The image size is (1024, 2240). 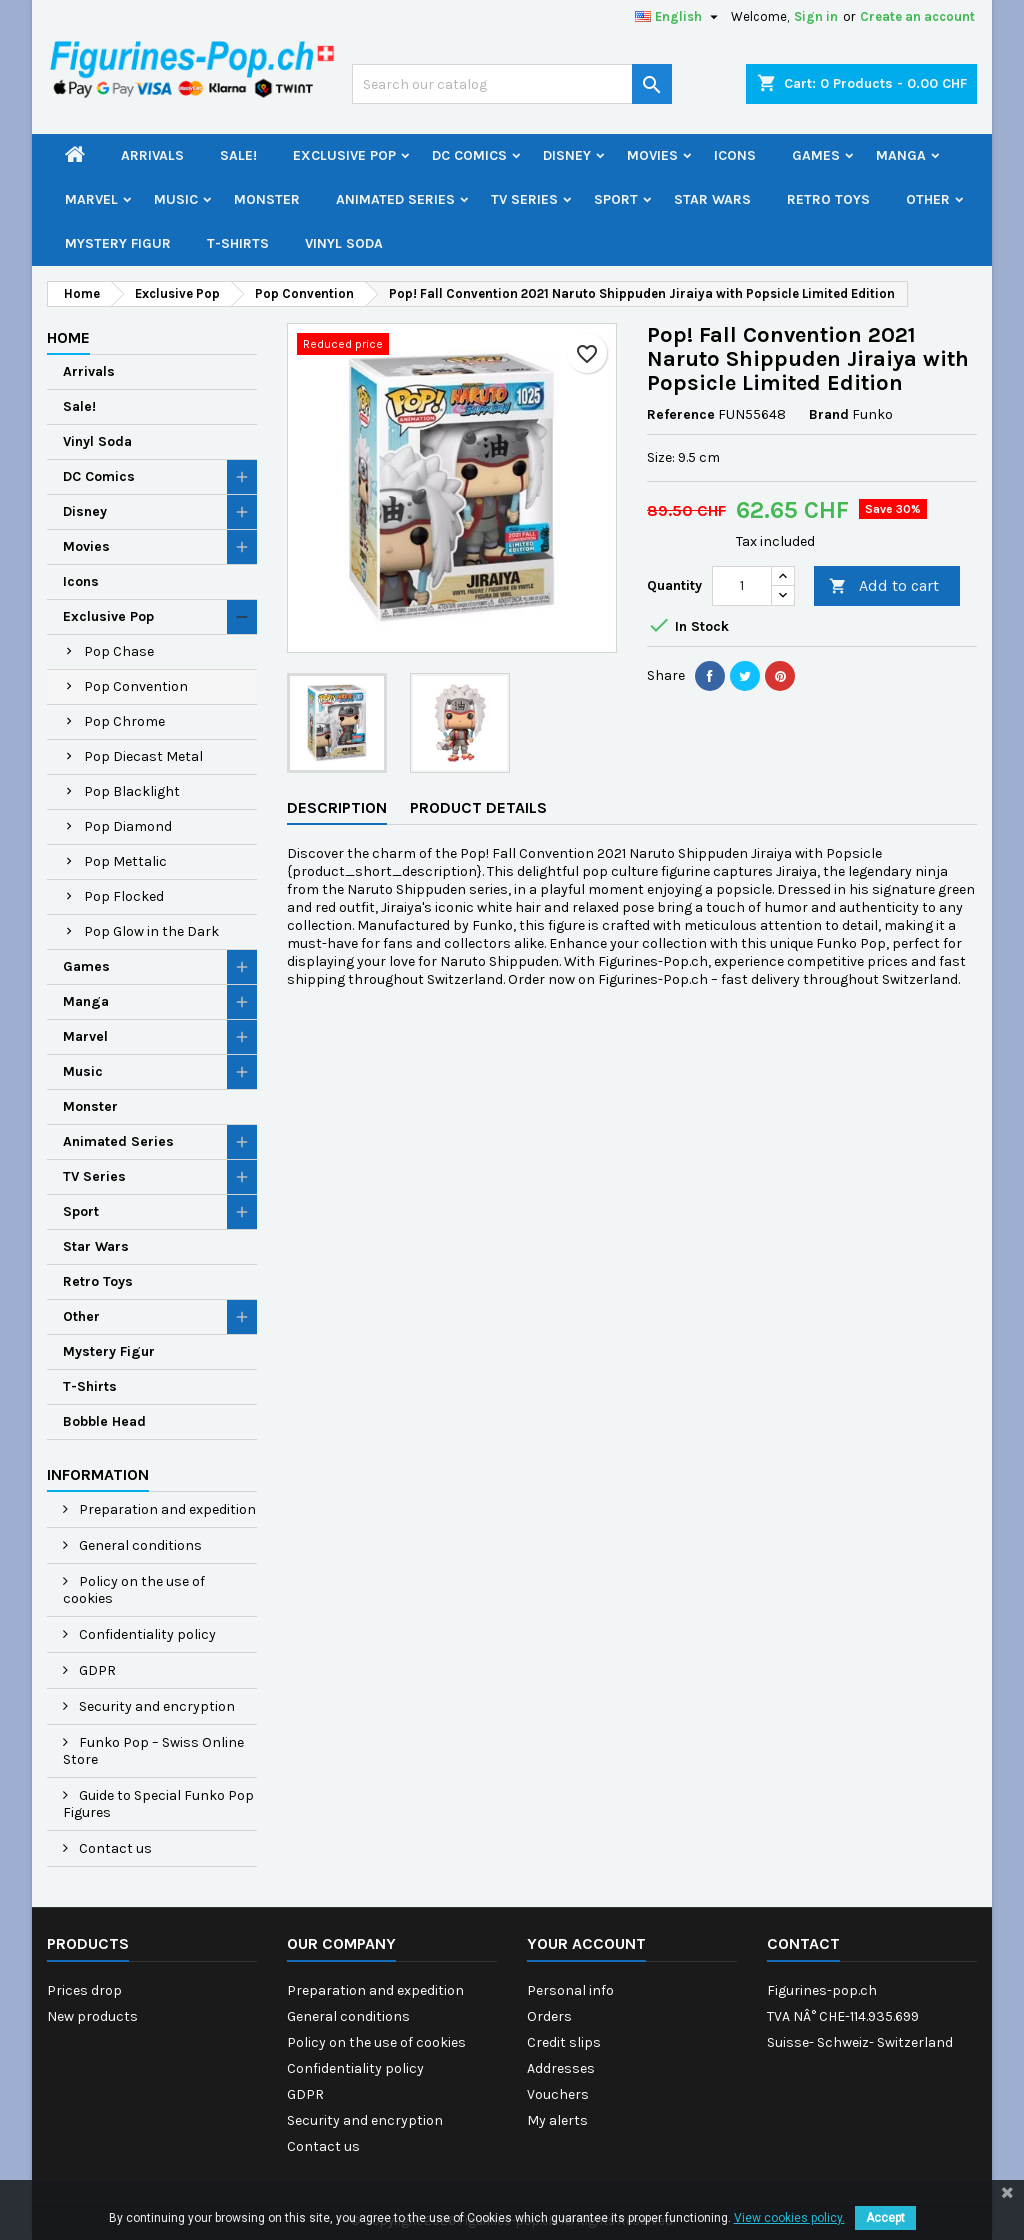 I want to click on Bobble Head, so click(x=104, y=1421).